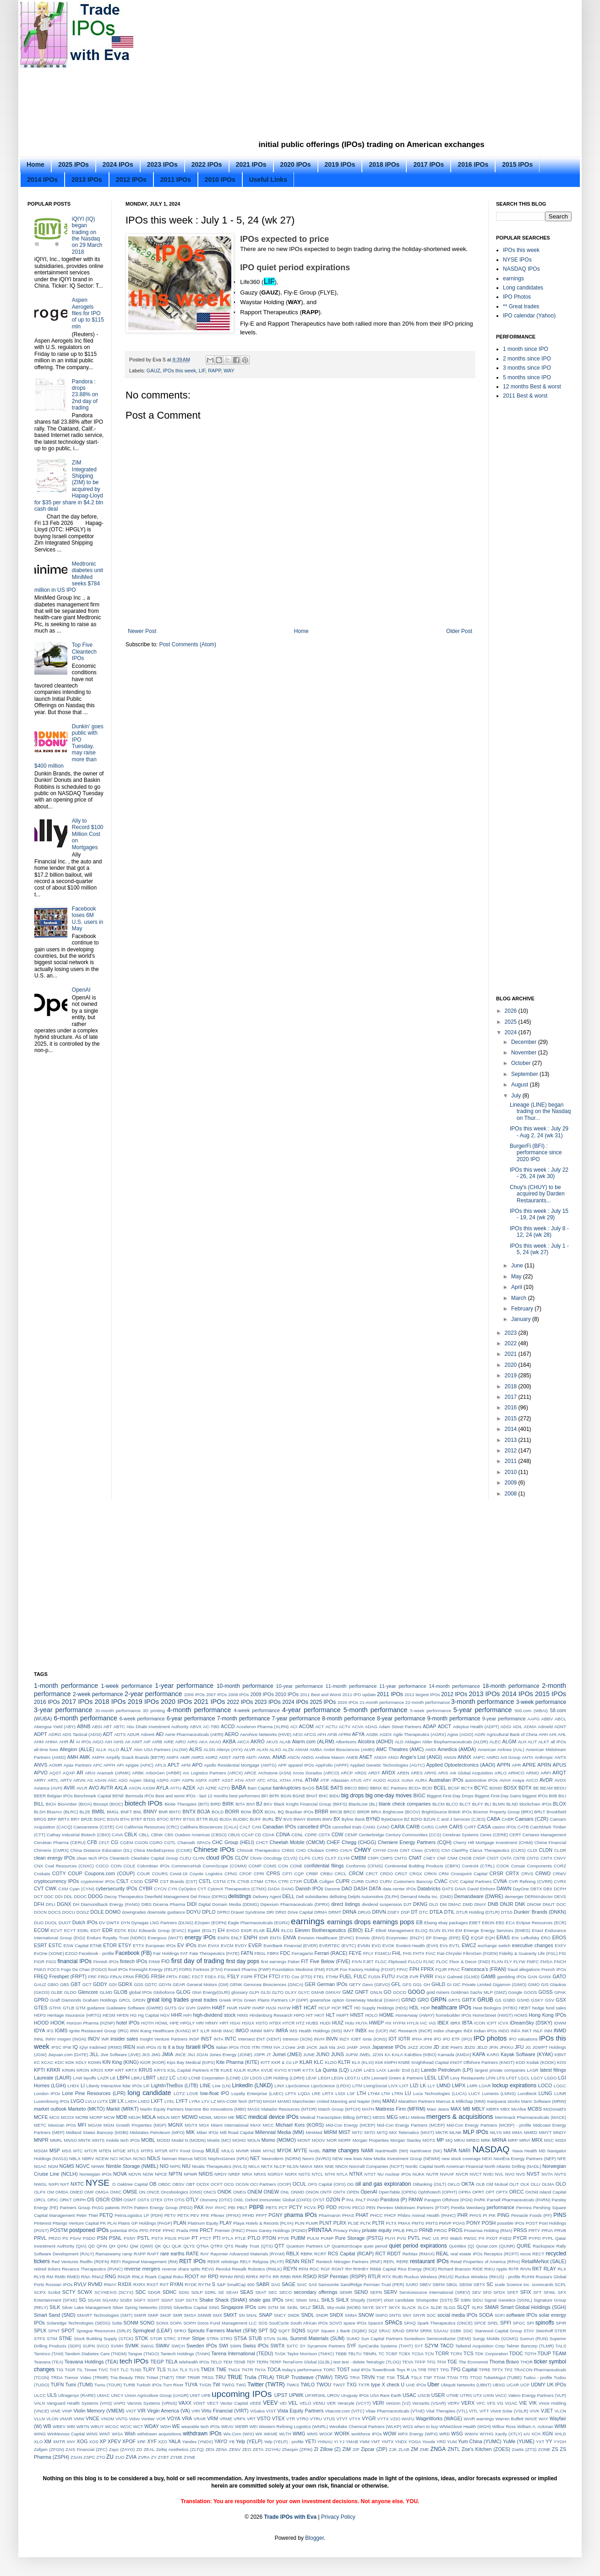 The width and height of the screenshot is (600, 2576). Describe the element at coordinates (511, 1333) in the screenshot. I see `2023` at that location.